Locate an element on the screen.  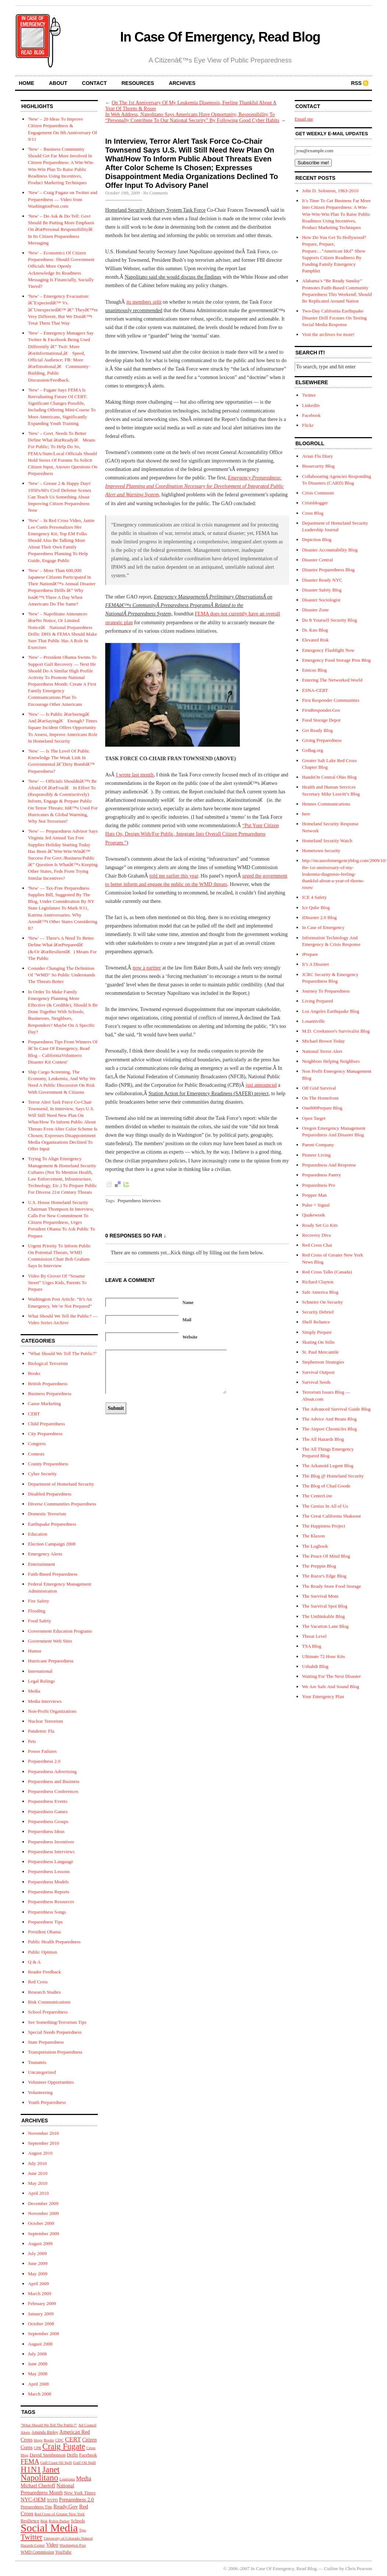
The Happiness Project is located at coordinates (323, 1526).